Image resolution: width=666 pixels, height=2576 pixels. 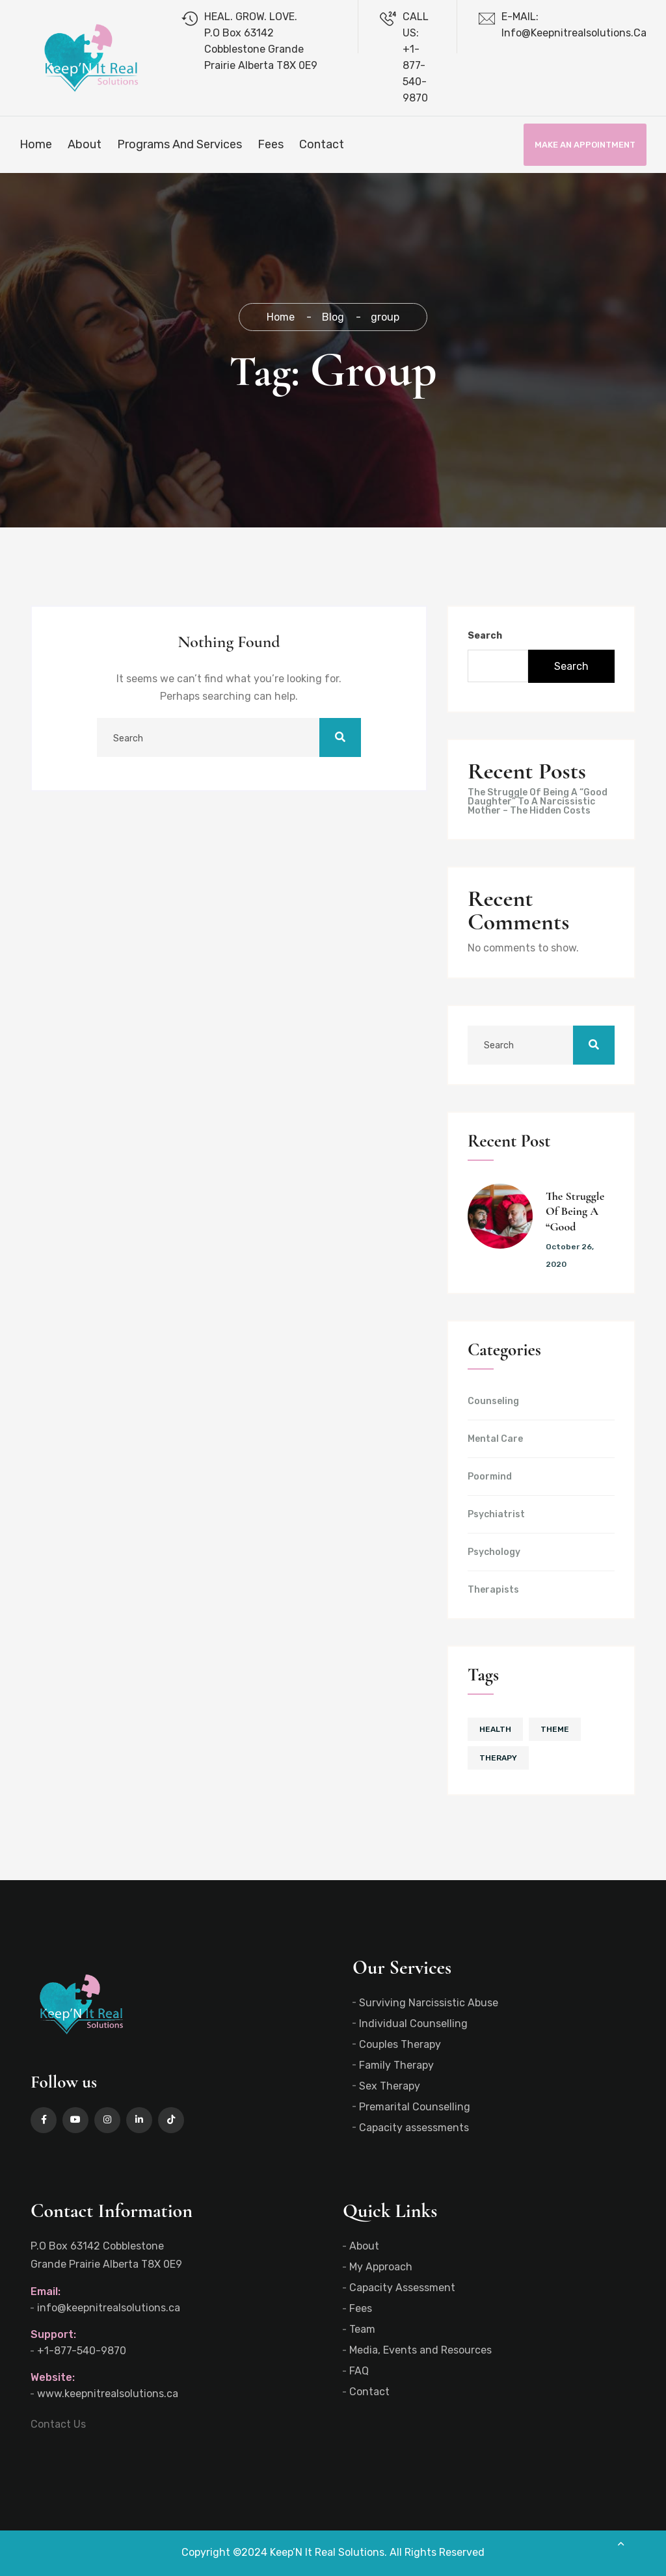 What do you see at coordinates (428, 2003) in the screenshot?
I see `Surviving Narcissistic Abuse` at bounding box center [428, 2003].